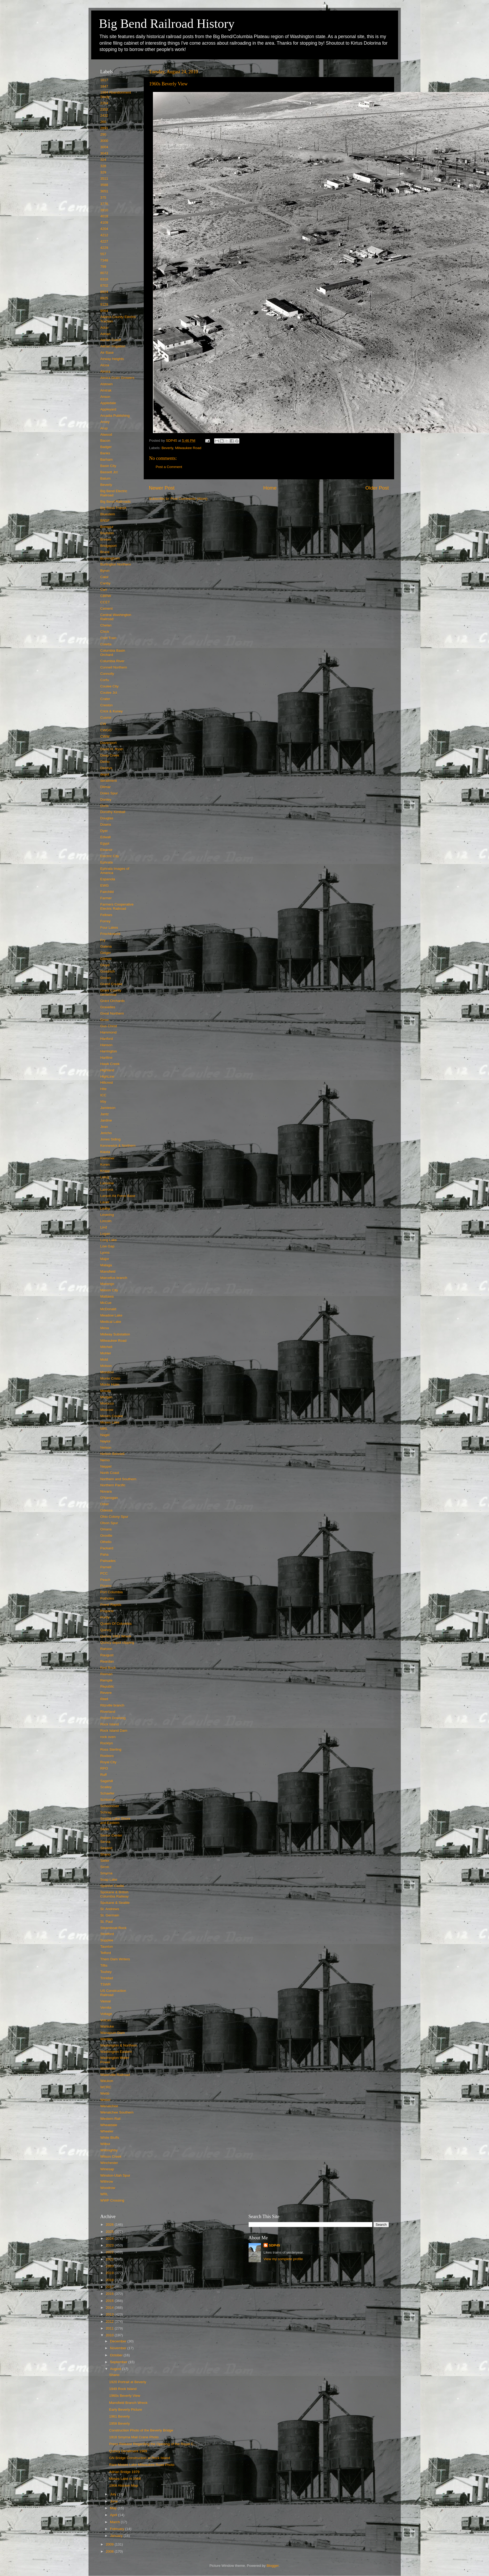 This screenshot has height=2576, width=489. What do you see at coordinates (106, 1082) in the screenshot?
I see `Hillcrest` at bounding box center [106, 1082].